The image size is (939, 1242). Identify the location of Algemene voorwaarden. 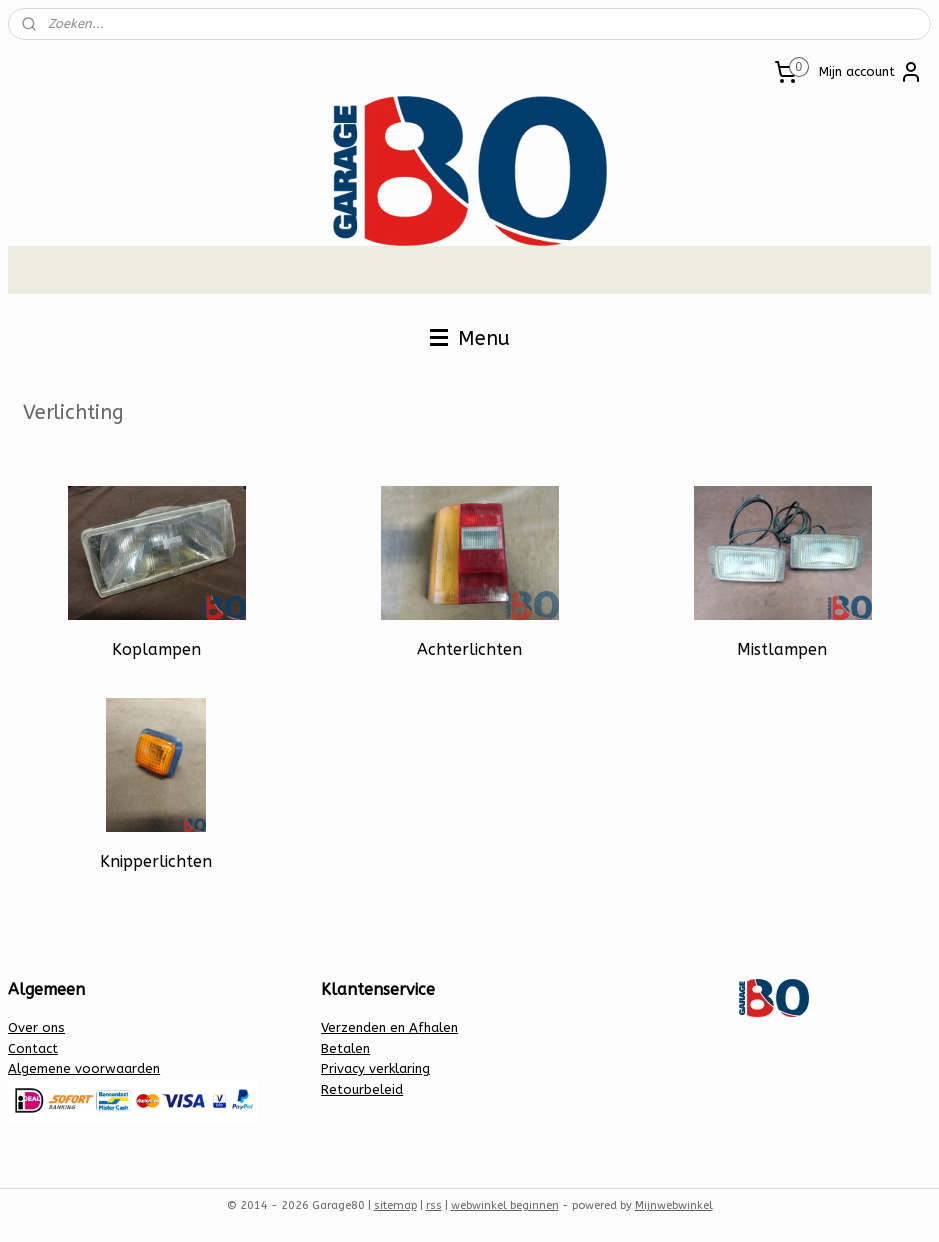
(84, 1068).